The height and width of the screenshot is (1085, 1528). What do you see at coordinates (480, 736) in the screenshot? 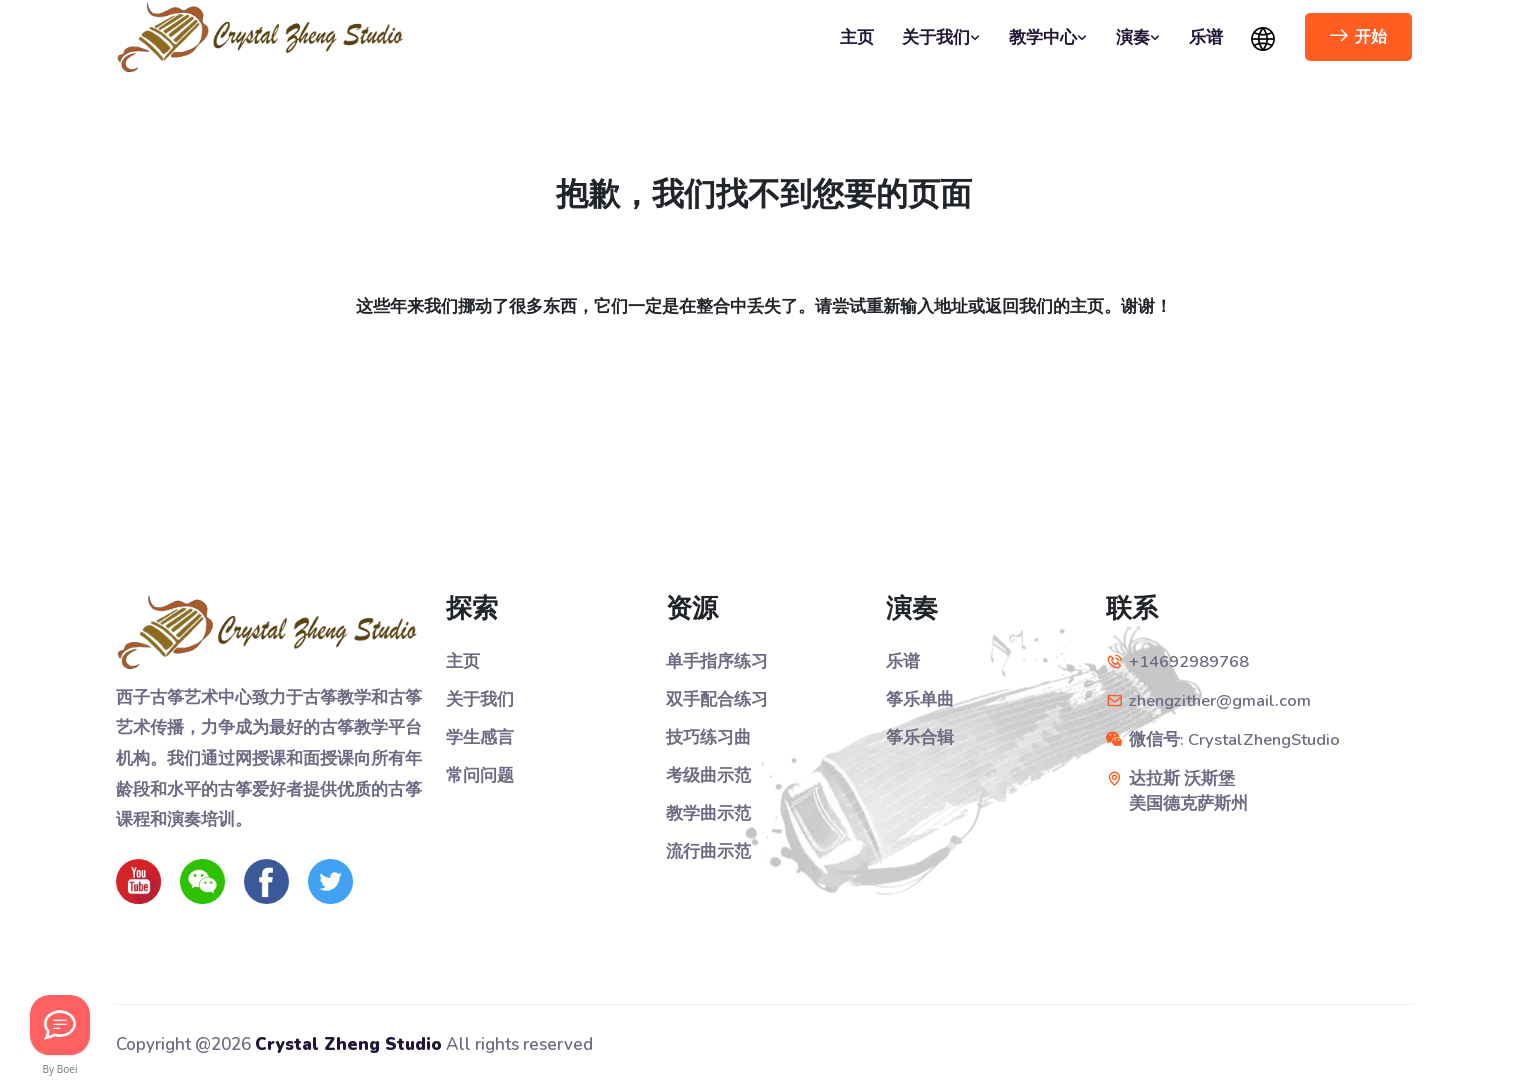
I see `学生感言` at bounding box center [480, 736].